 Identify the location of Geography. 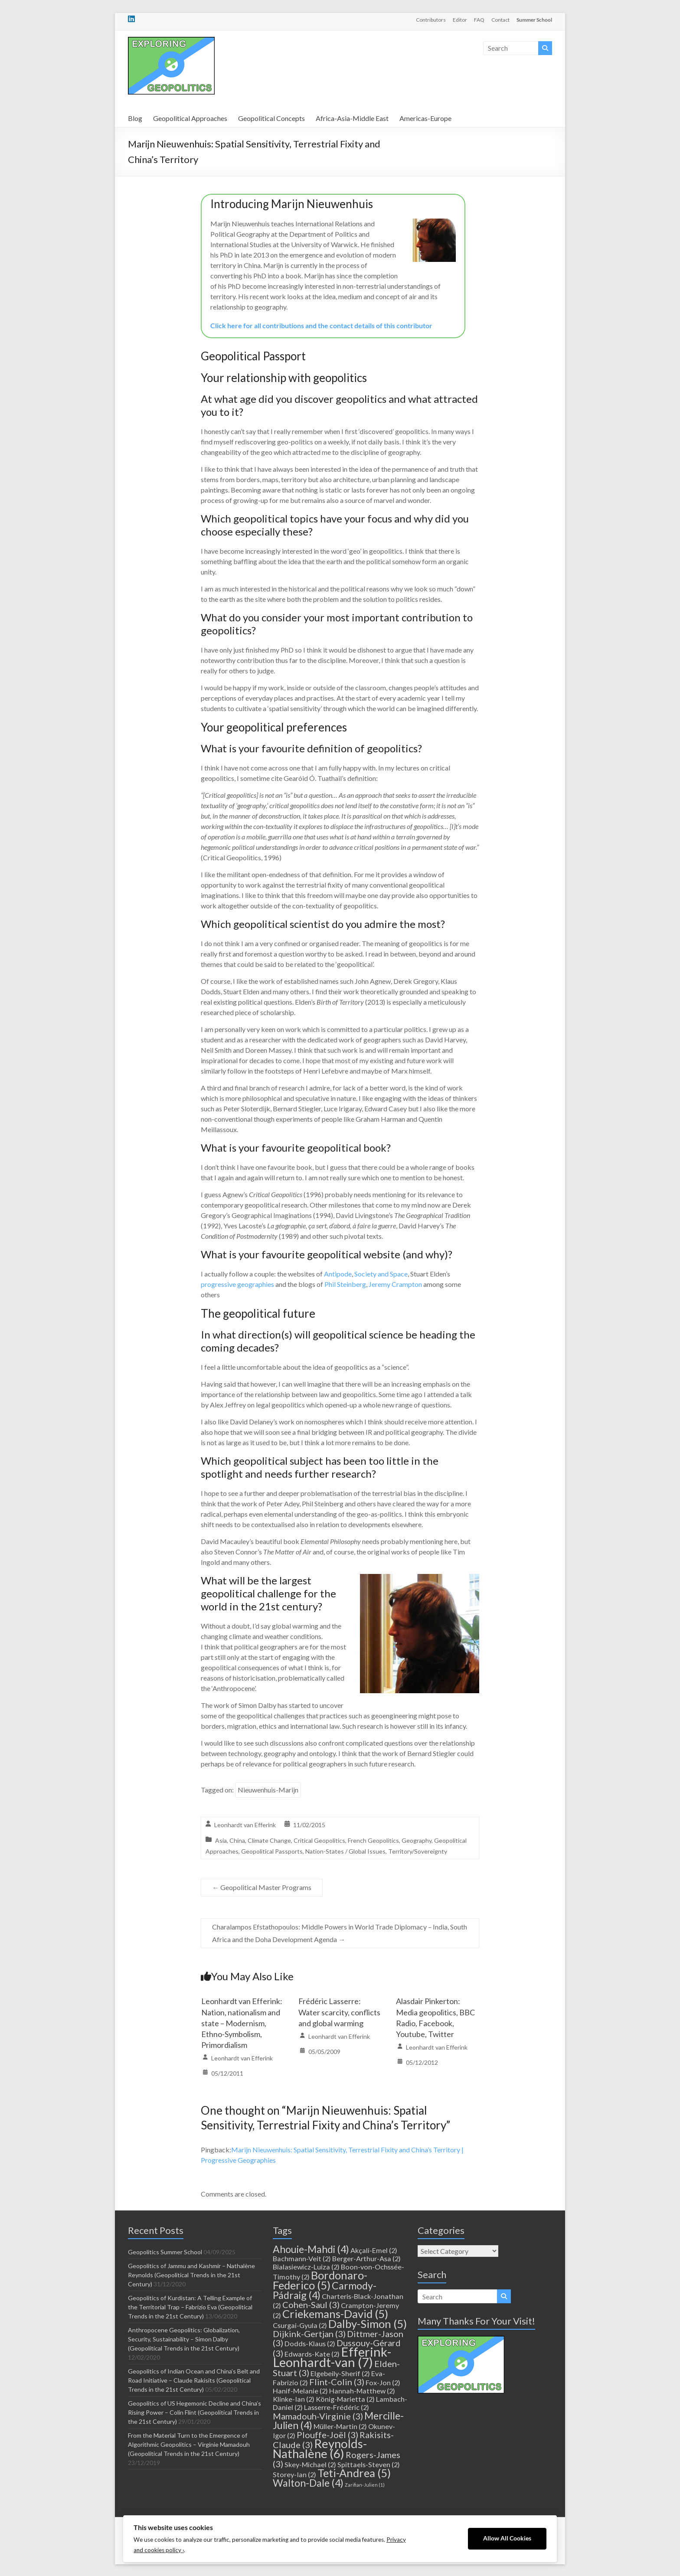
(417, 1840).